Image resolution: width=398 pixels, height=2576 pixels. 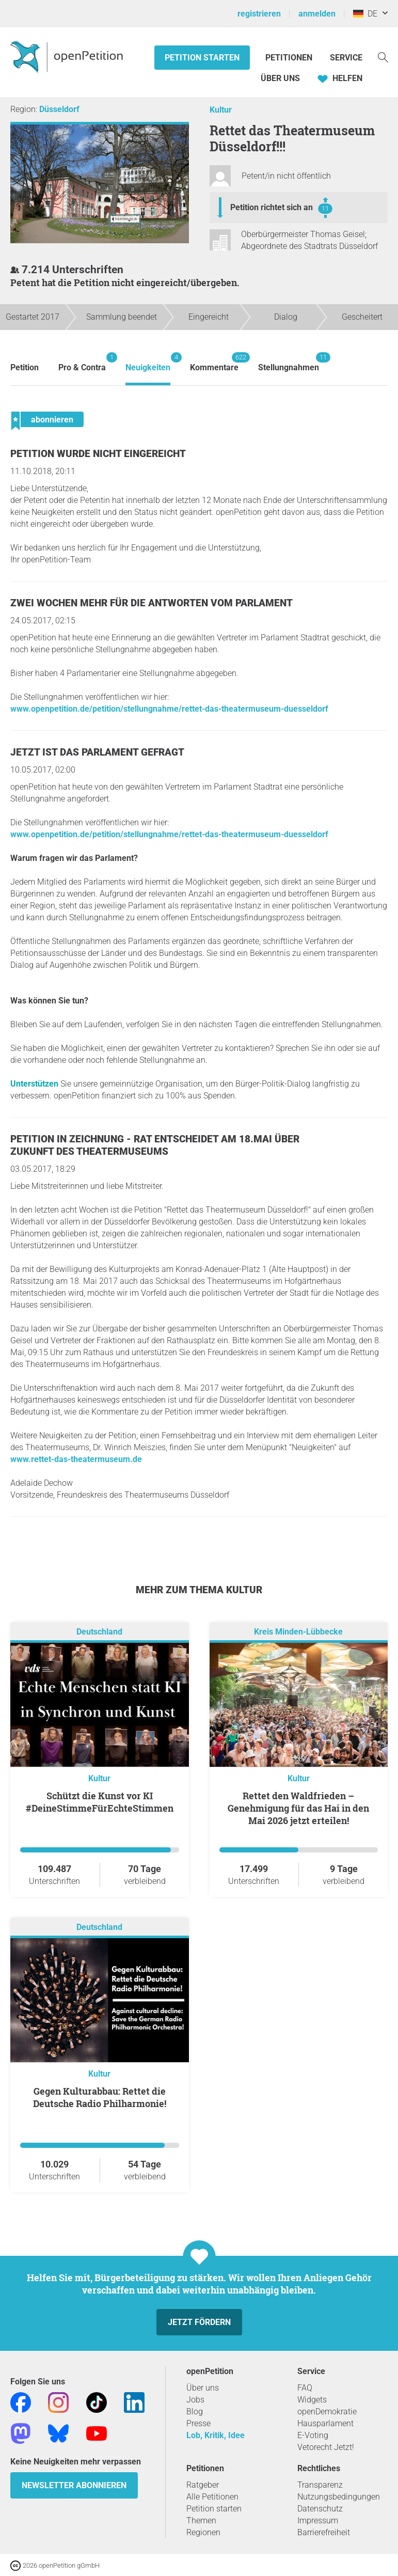 I want to click on Themen, so click(x=201, y=2520).